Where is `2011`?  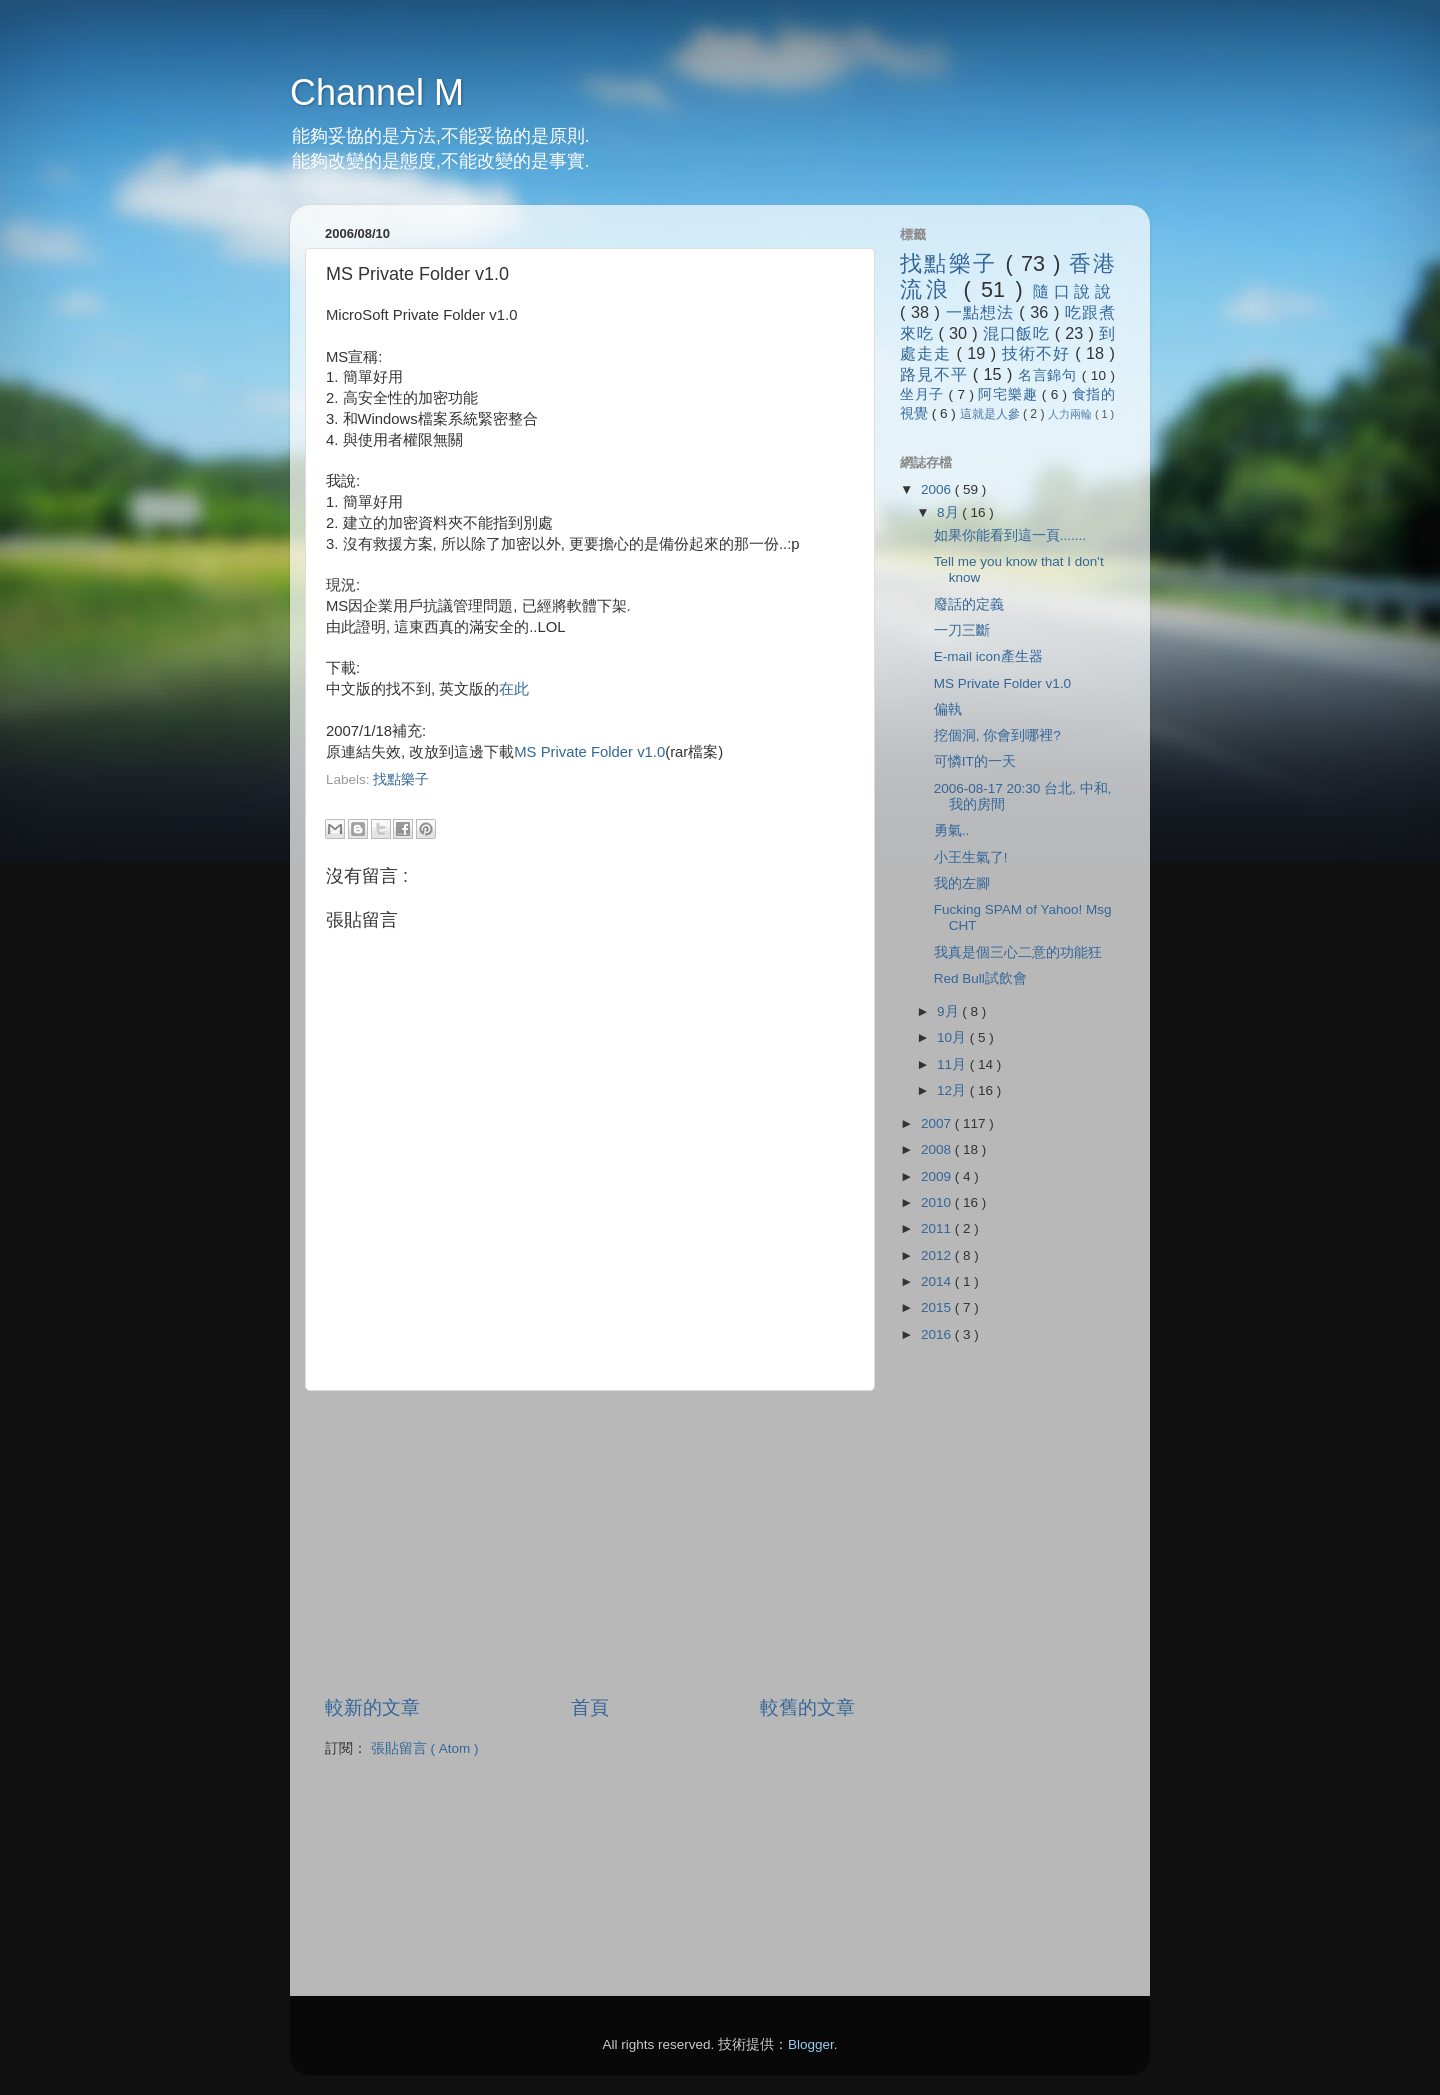 2011 is located at coordinates (938, 1228).